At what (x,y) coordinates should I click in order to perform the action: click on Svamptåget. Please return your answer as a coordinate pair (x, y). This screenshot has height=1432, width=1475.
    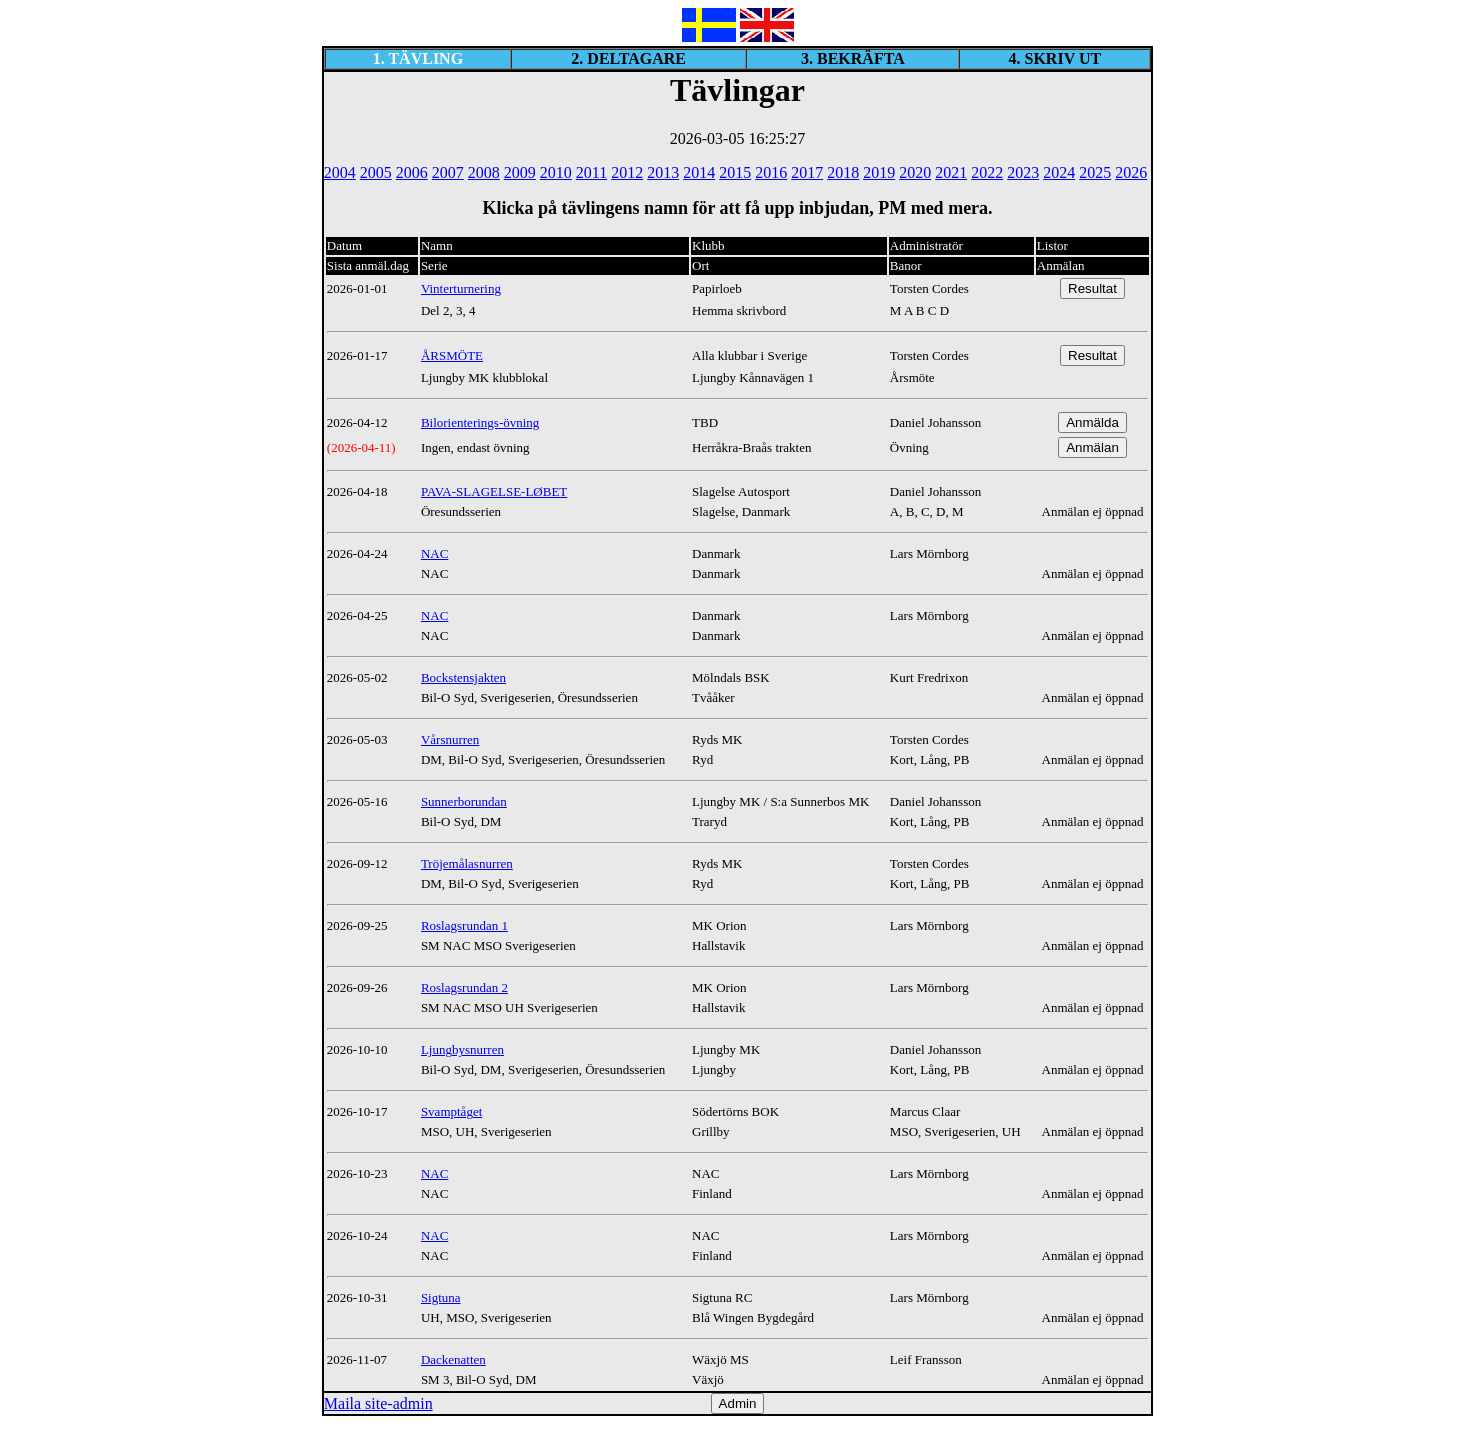
    Looking at the image, I should click on (451, 1111).